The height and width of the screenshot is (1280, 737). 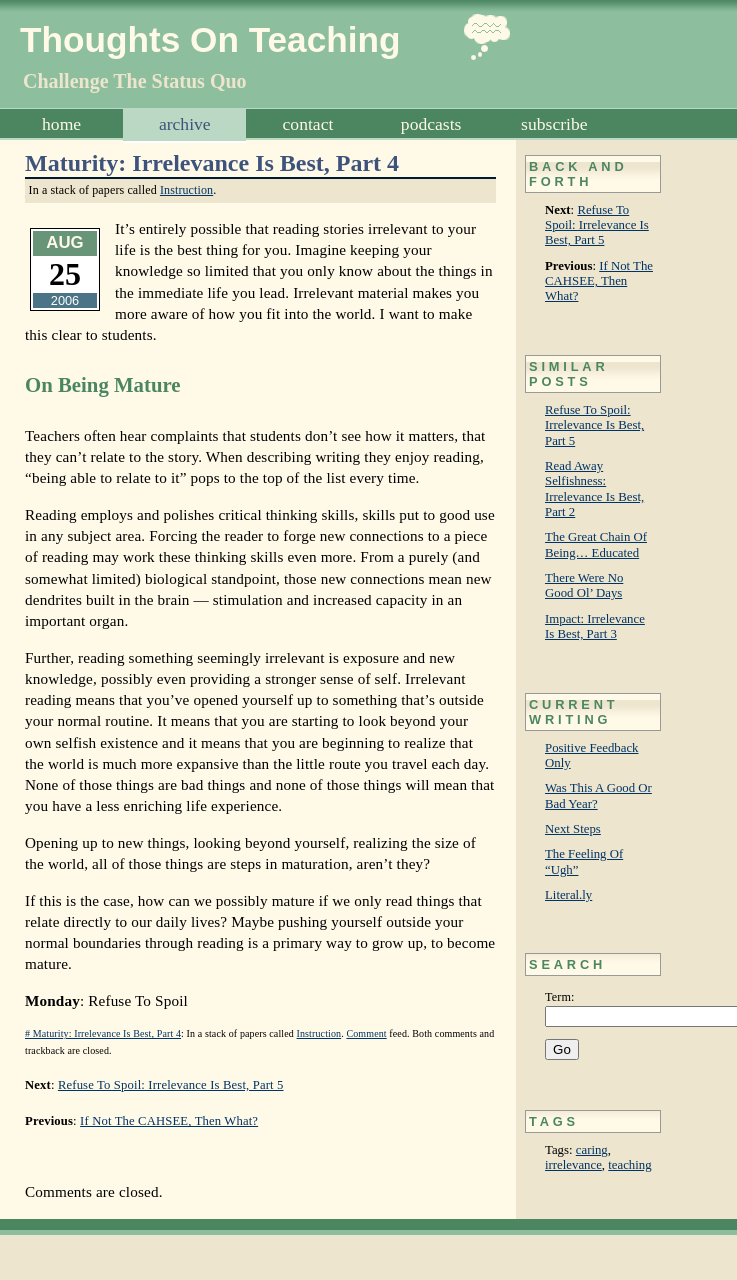 What do you see at coordinates (103, 1033) in the screenshot?
I see `# Maturity: Irrelevance Is Best, Part 4` at bounding box center [103, 1033].